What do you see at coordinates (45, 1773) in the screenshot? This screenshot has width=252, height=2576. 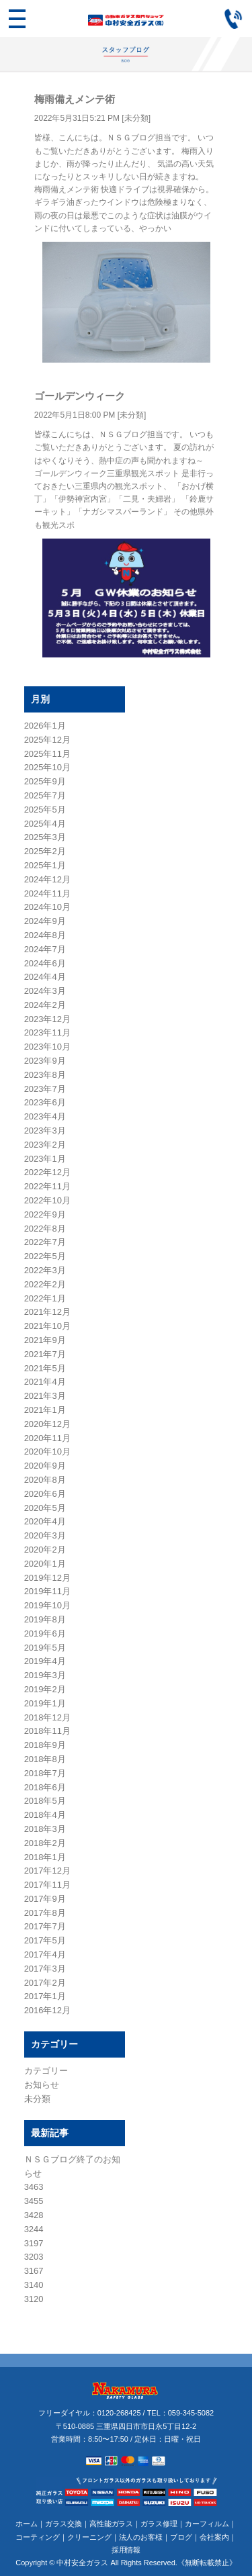 I see `2018年7月` at bounding box center [45, 1773].